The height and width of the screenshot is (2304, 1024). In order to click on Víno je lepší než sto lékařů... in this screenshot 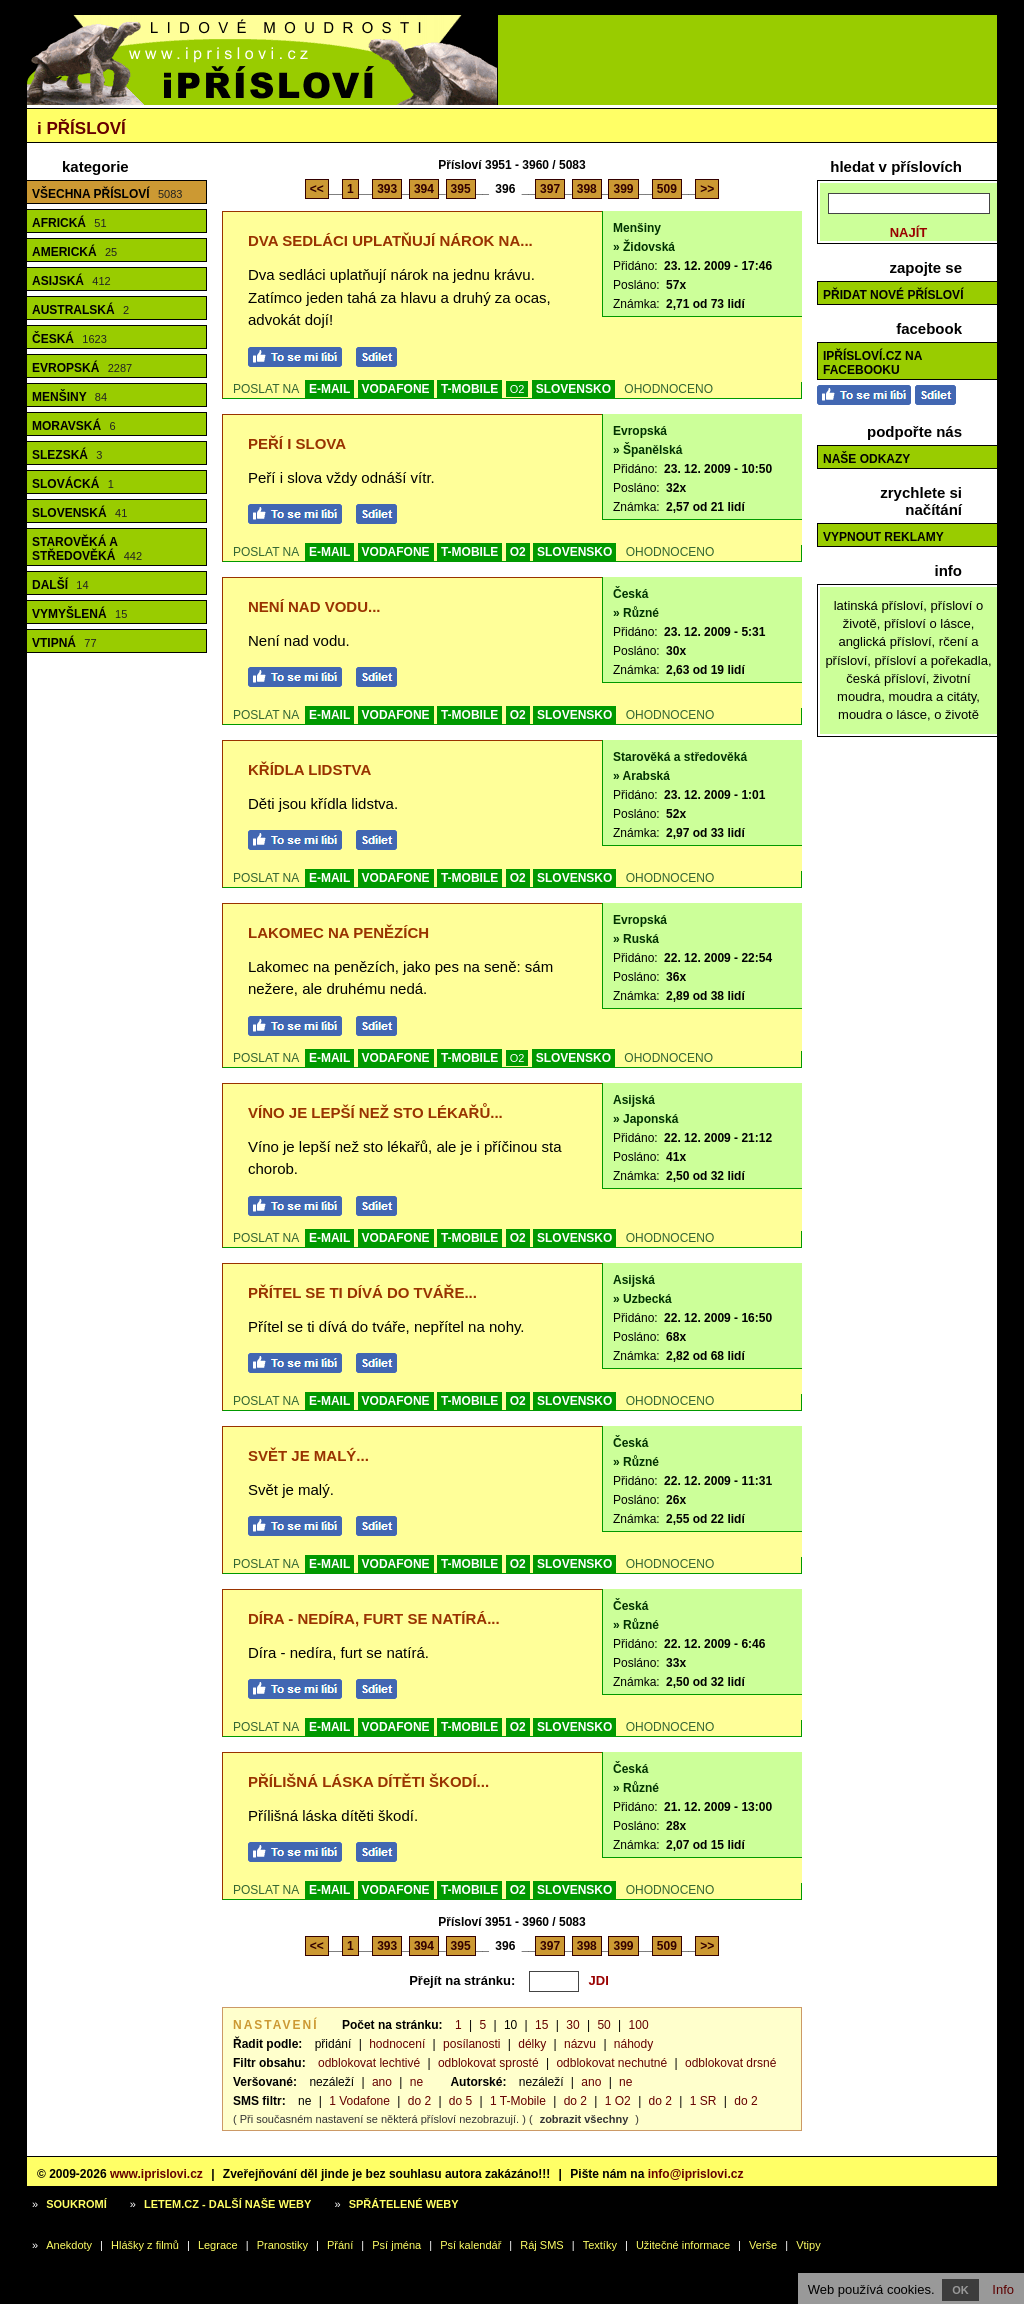, I will do `click(375, 1112)`.